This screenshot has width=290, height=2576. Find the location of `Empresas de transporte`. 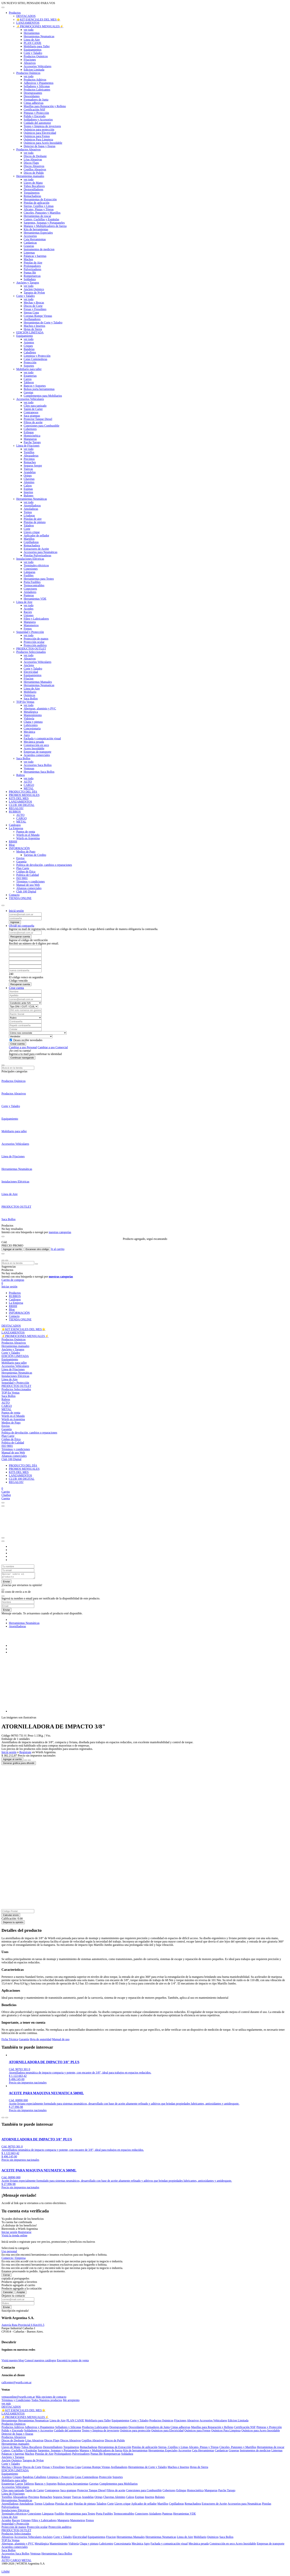

Empresas de transporte is located at coordinates (37, 751).